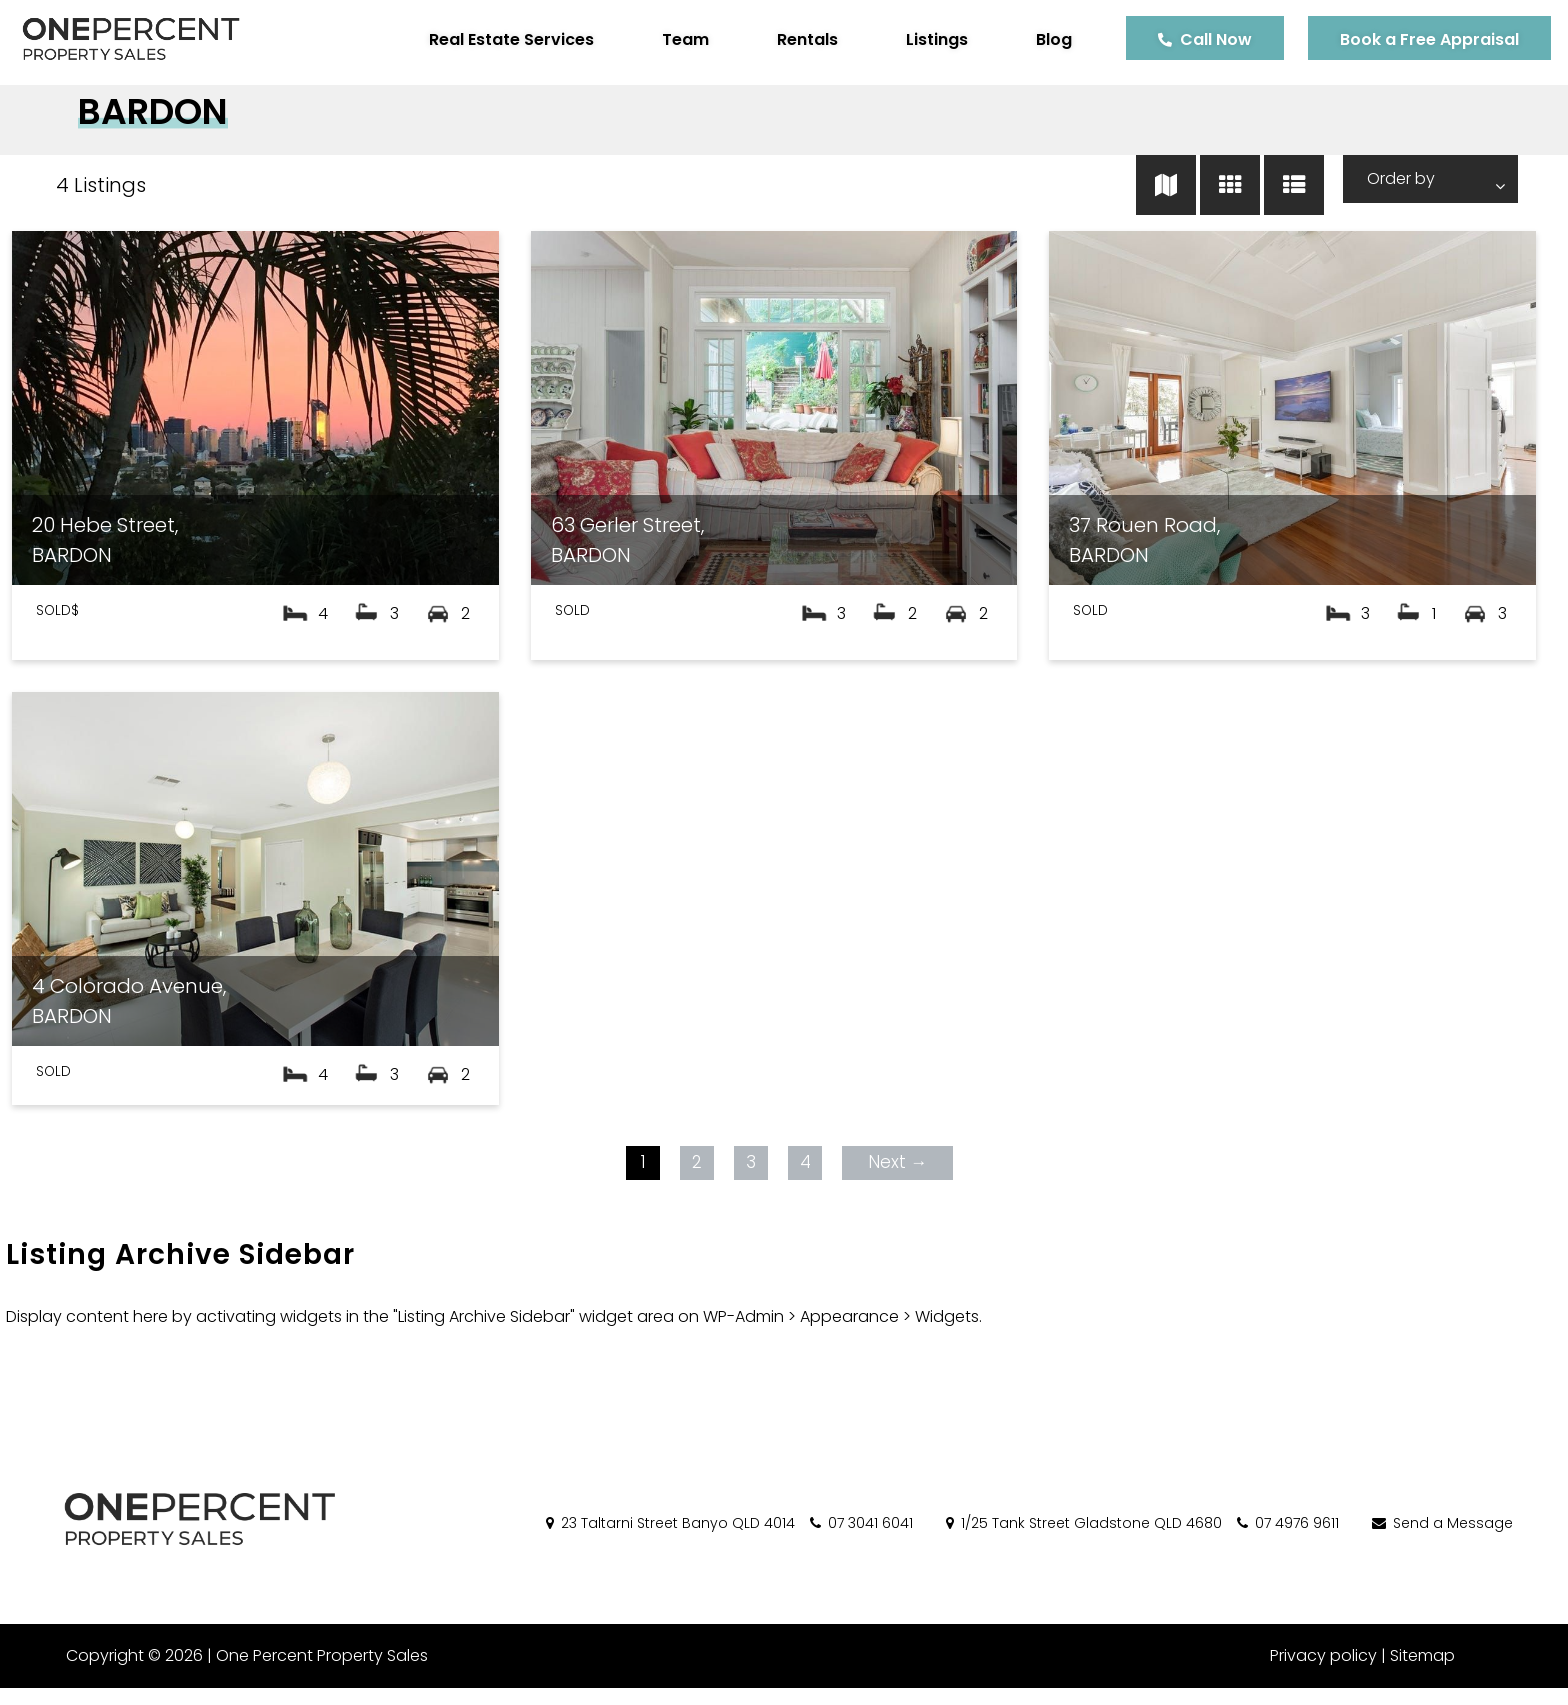 The height and width of the screenshot is (1705, 1568). I want to click on Next →, so click(895, 1178).